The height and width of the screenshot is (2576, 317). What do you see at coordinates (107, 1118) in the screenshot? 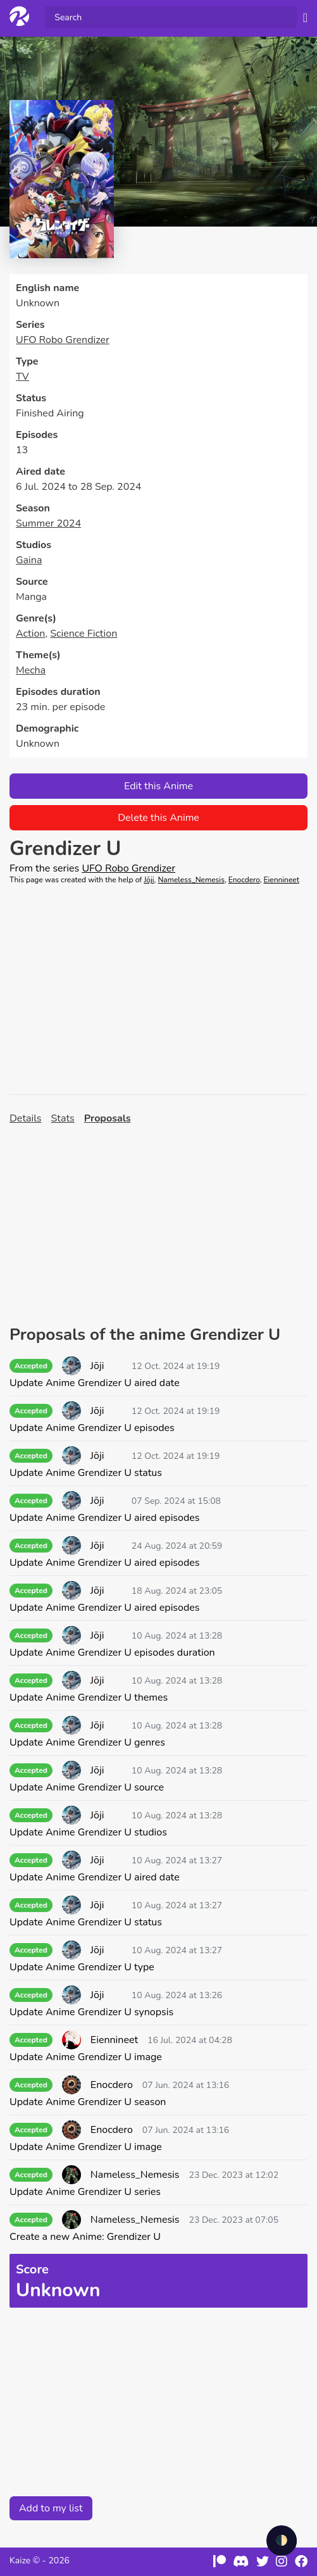
I see `Proposals` at bounding box center [107, 1118].